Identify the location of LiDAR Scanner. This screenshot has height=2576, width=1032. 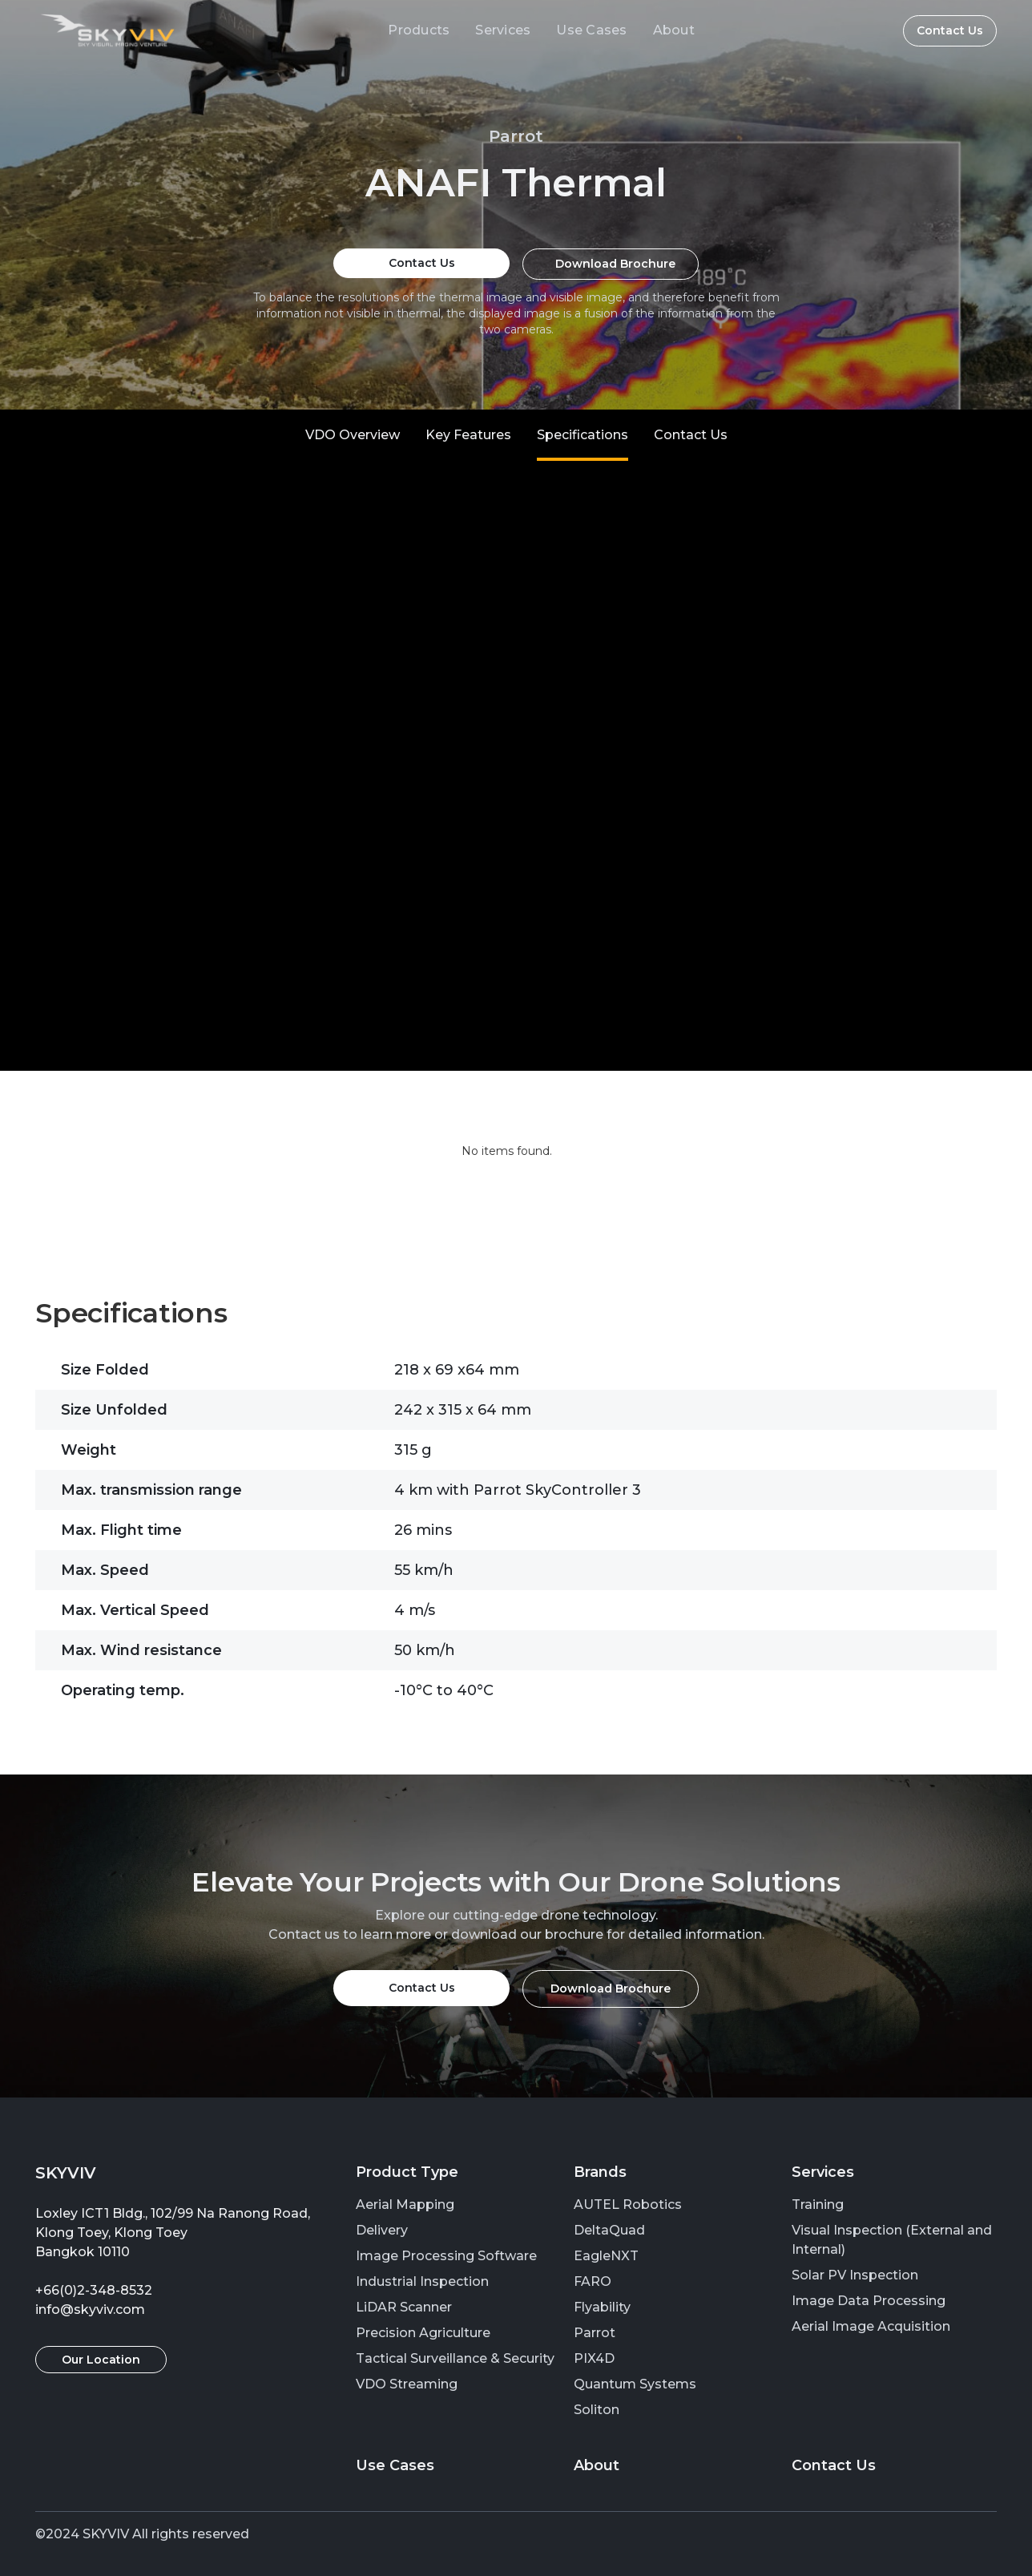
(404, 2307).